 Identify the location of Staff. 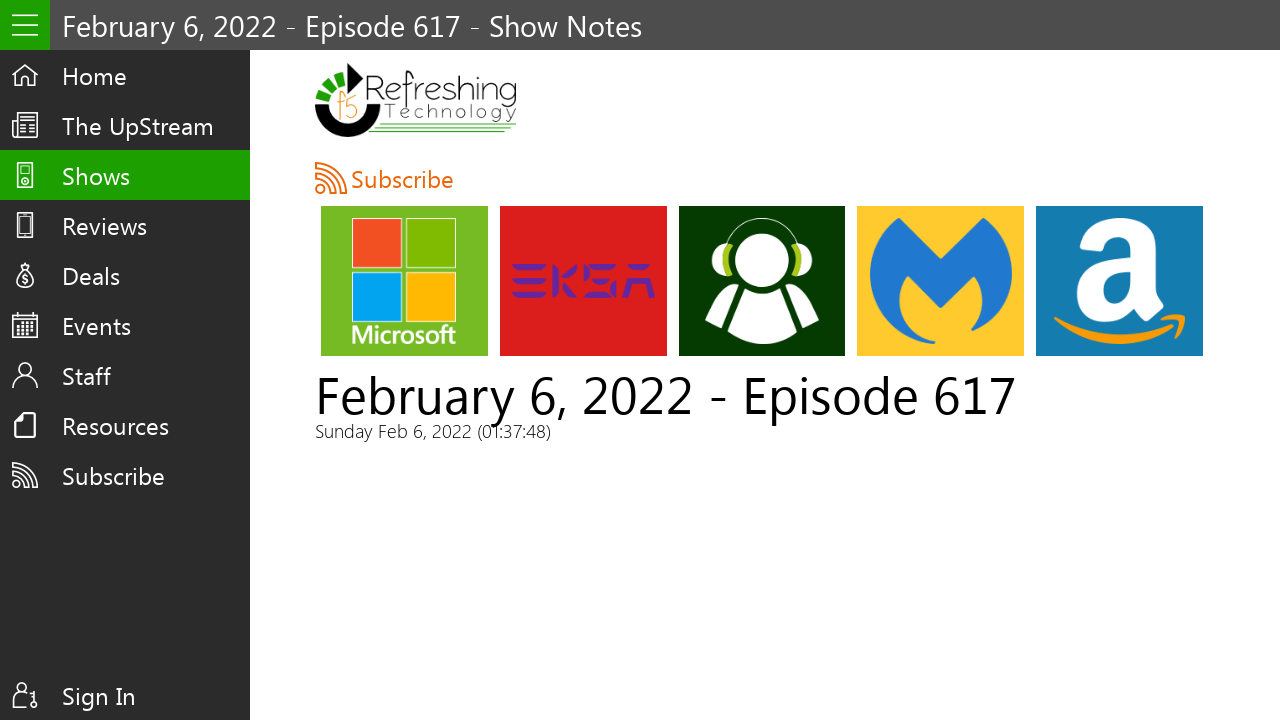
(86, 375).